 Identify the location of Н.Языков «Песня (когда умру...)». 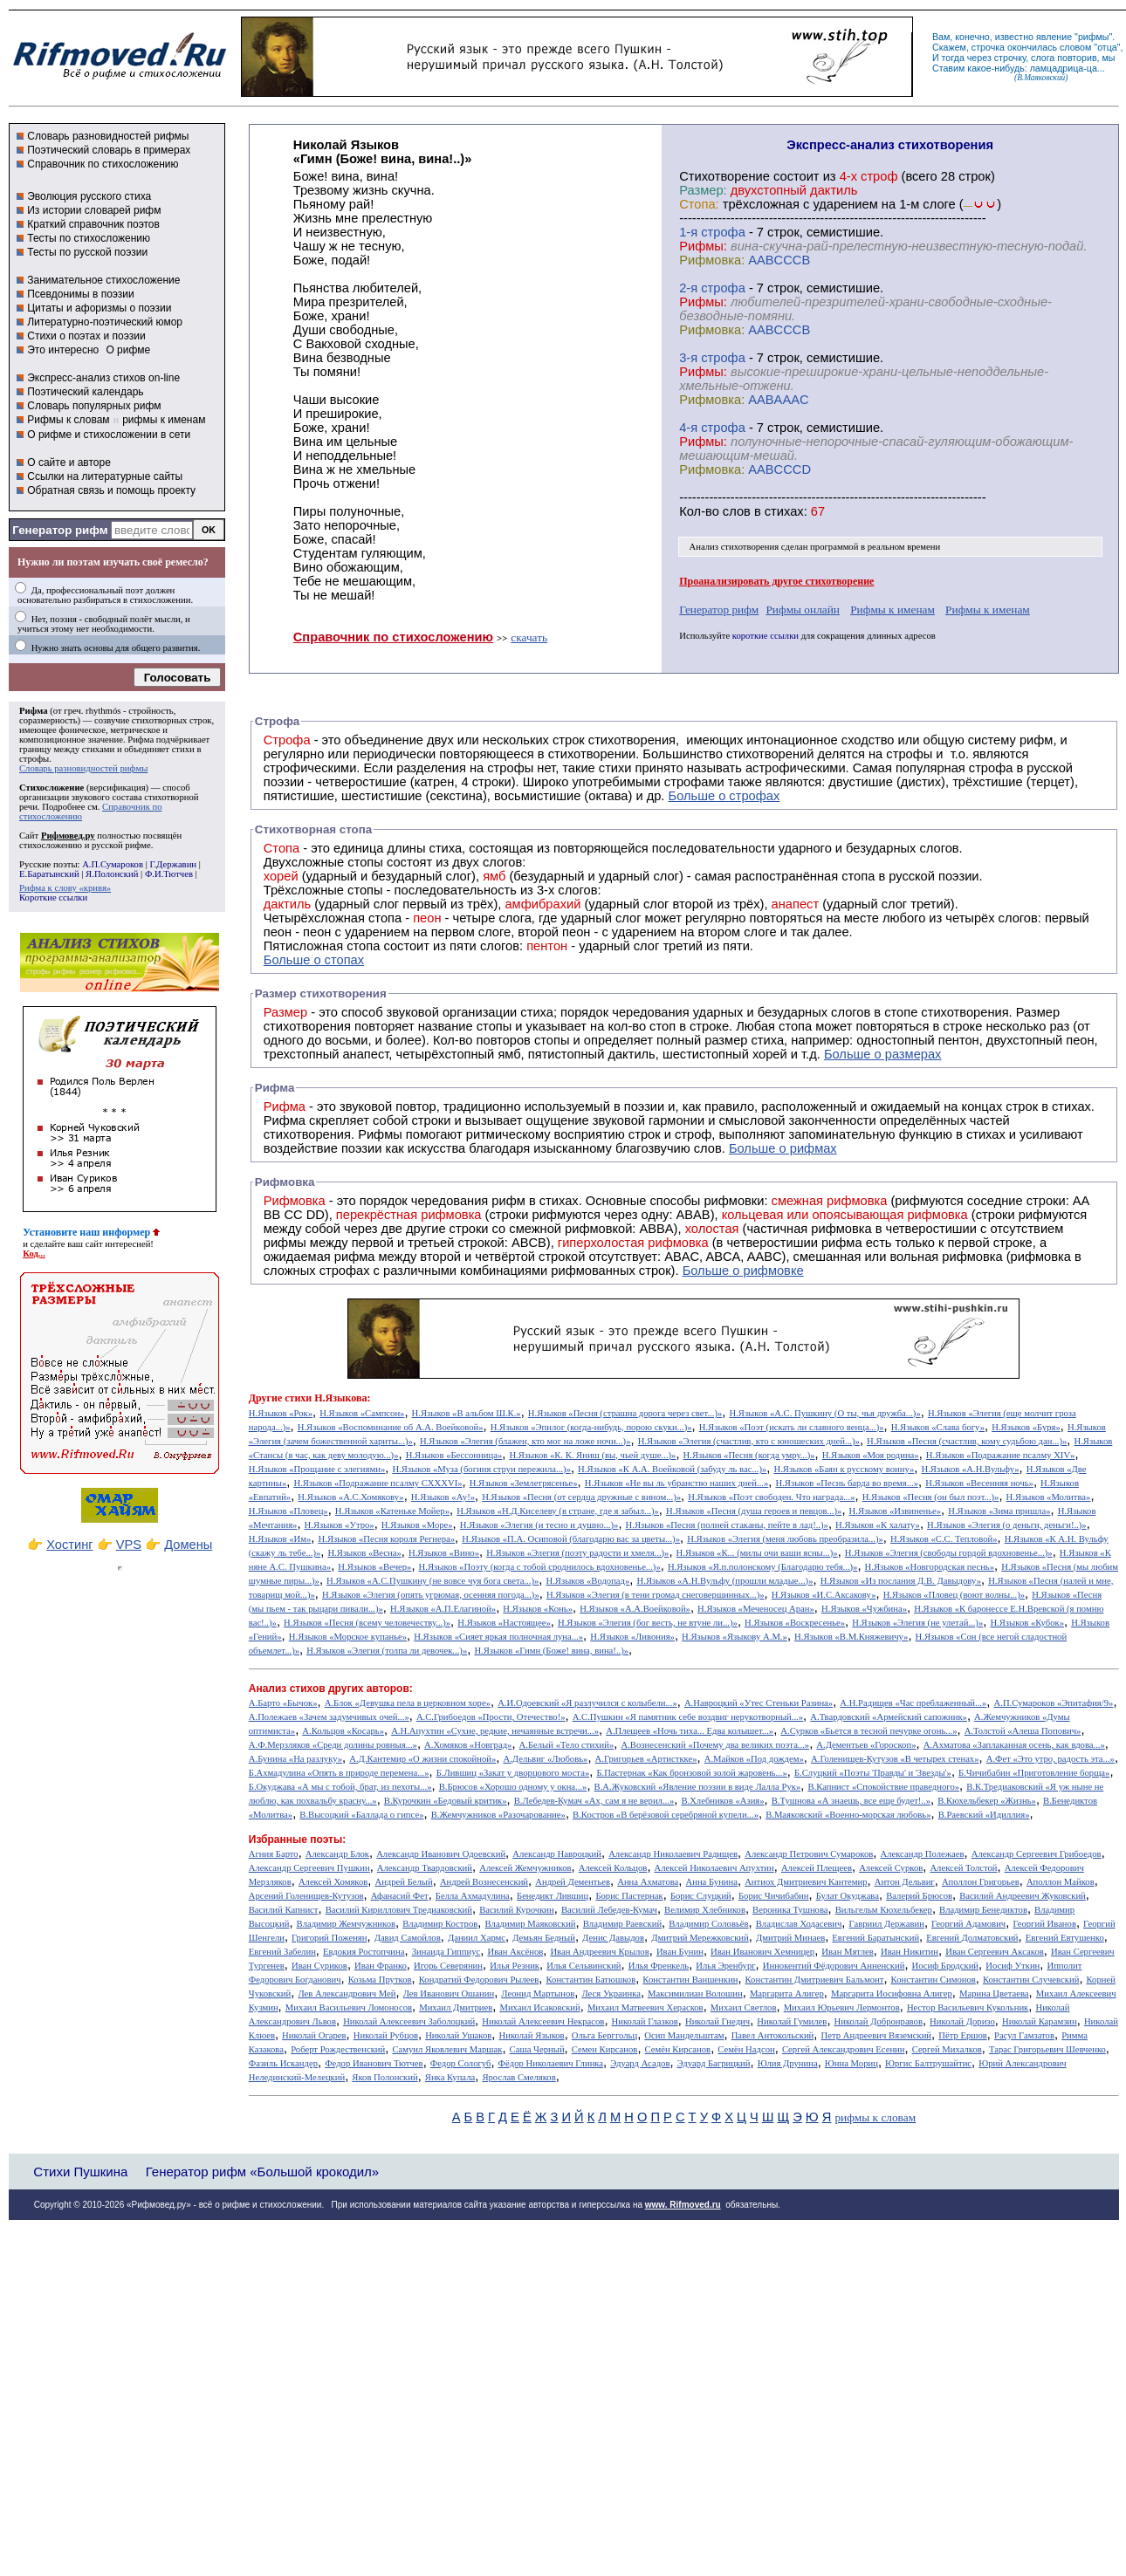
(749, 1455).